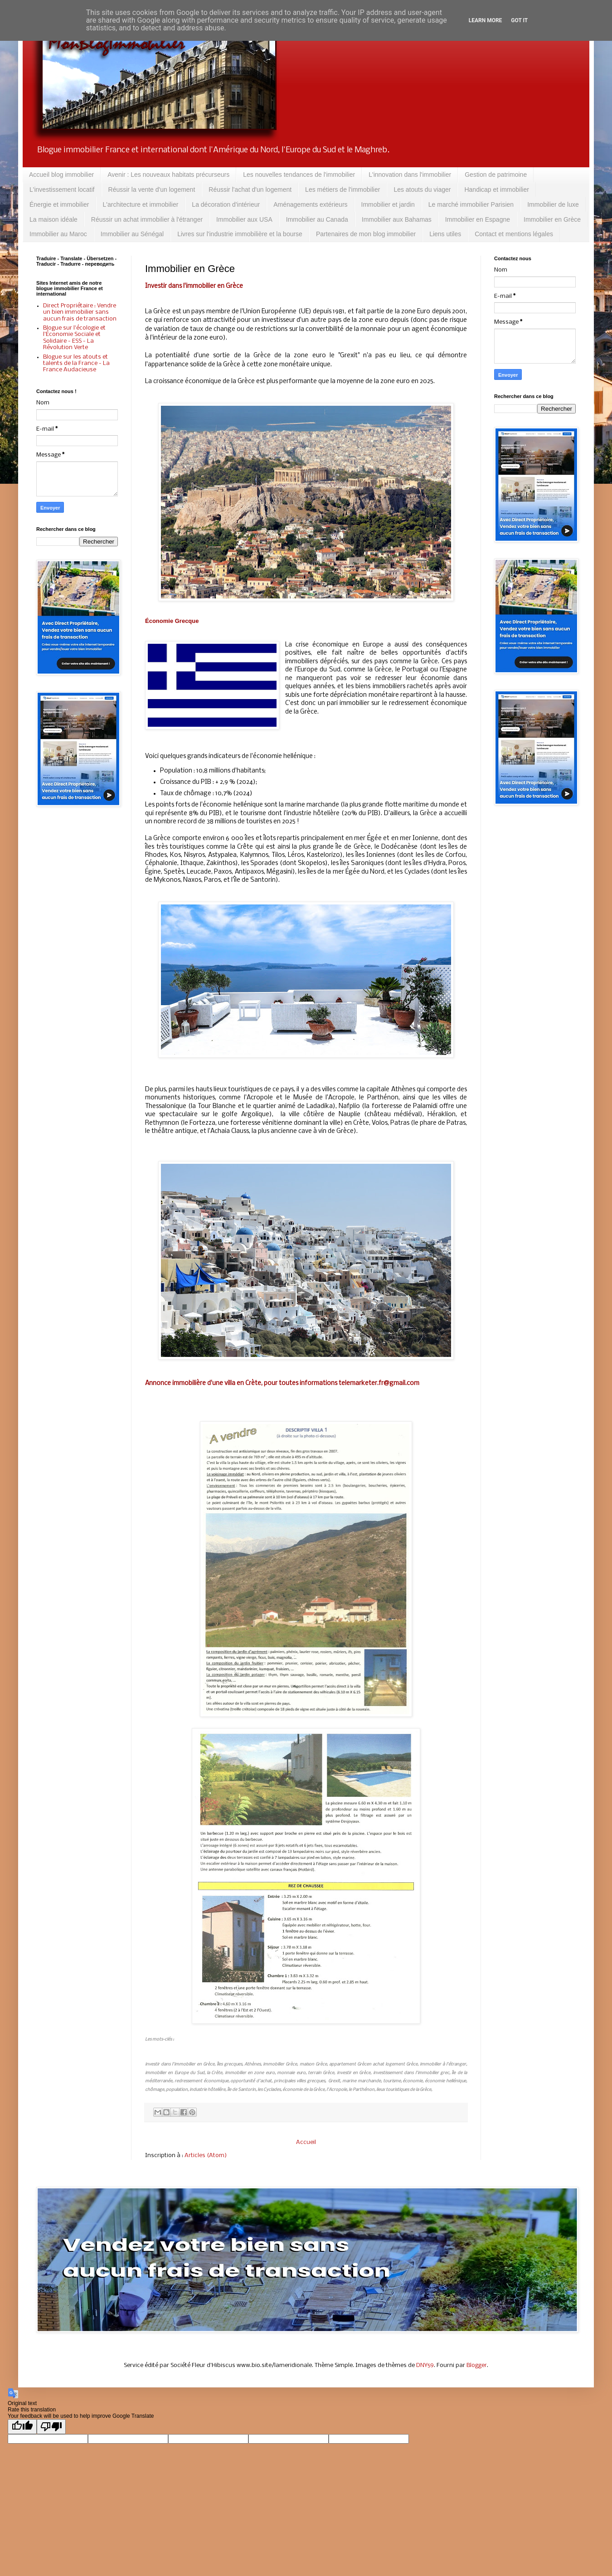 The width and height of the screenshot is (612, 2576). Describe the element at coordinates (496, 189) in the screenshot. I see `Handicap et immobilier` at that location.